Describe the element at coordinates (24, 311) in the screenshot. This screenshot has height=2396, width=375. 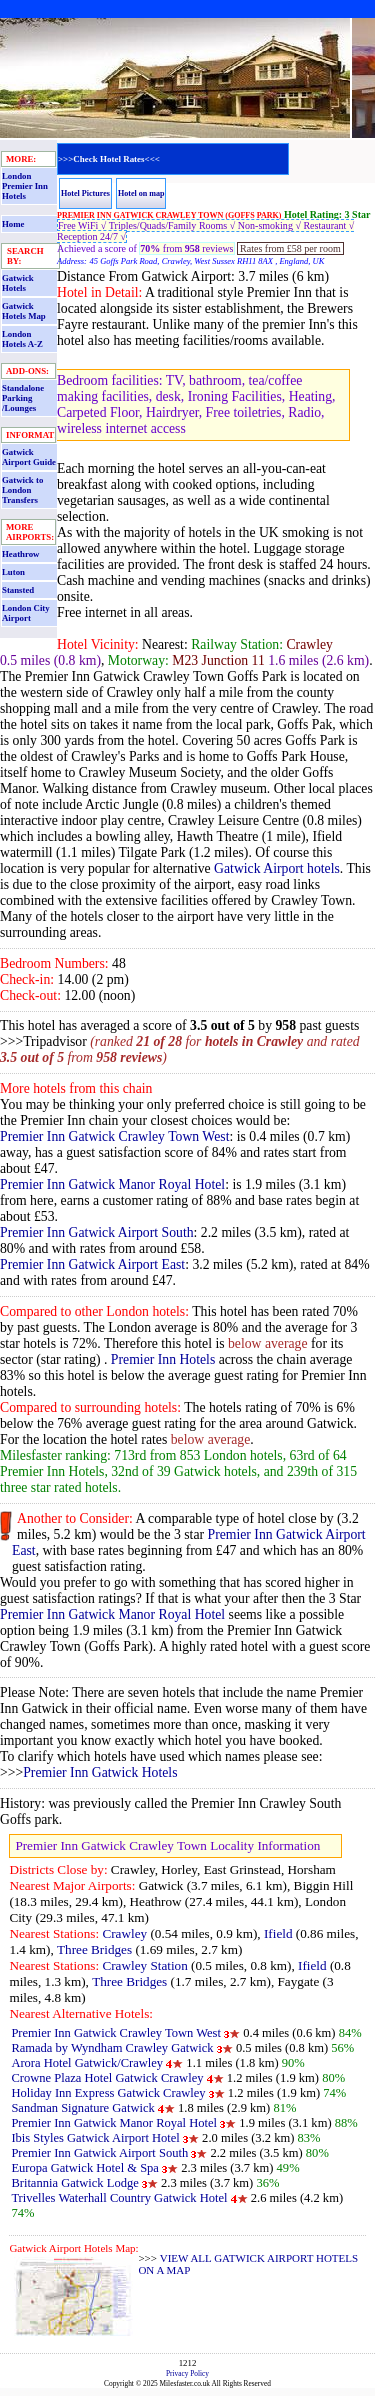
I see `Gatwick Hotels Map` at that location.